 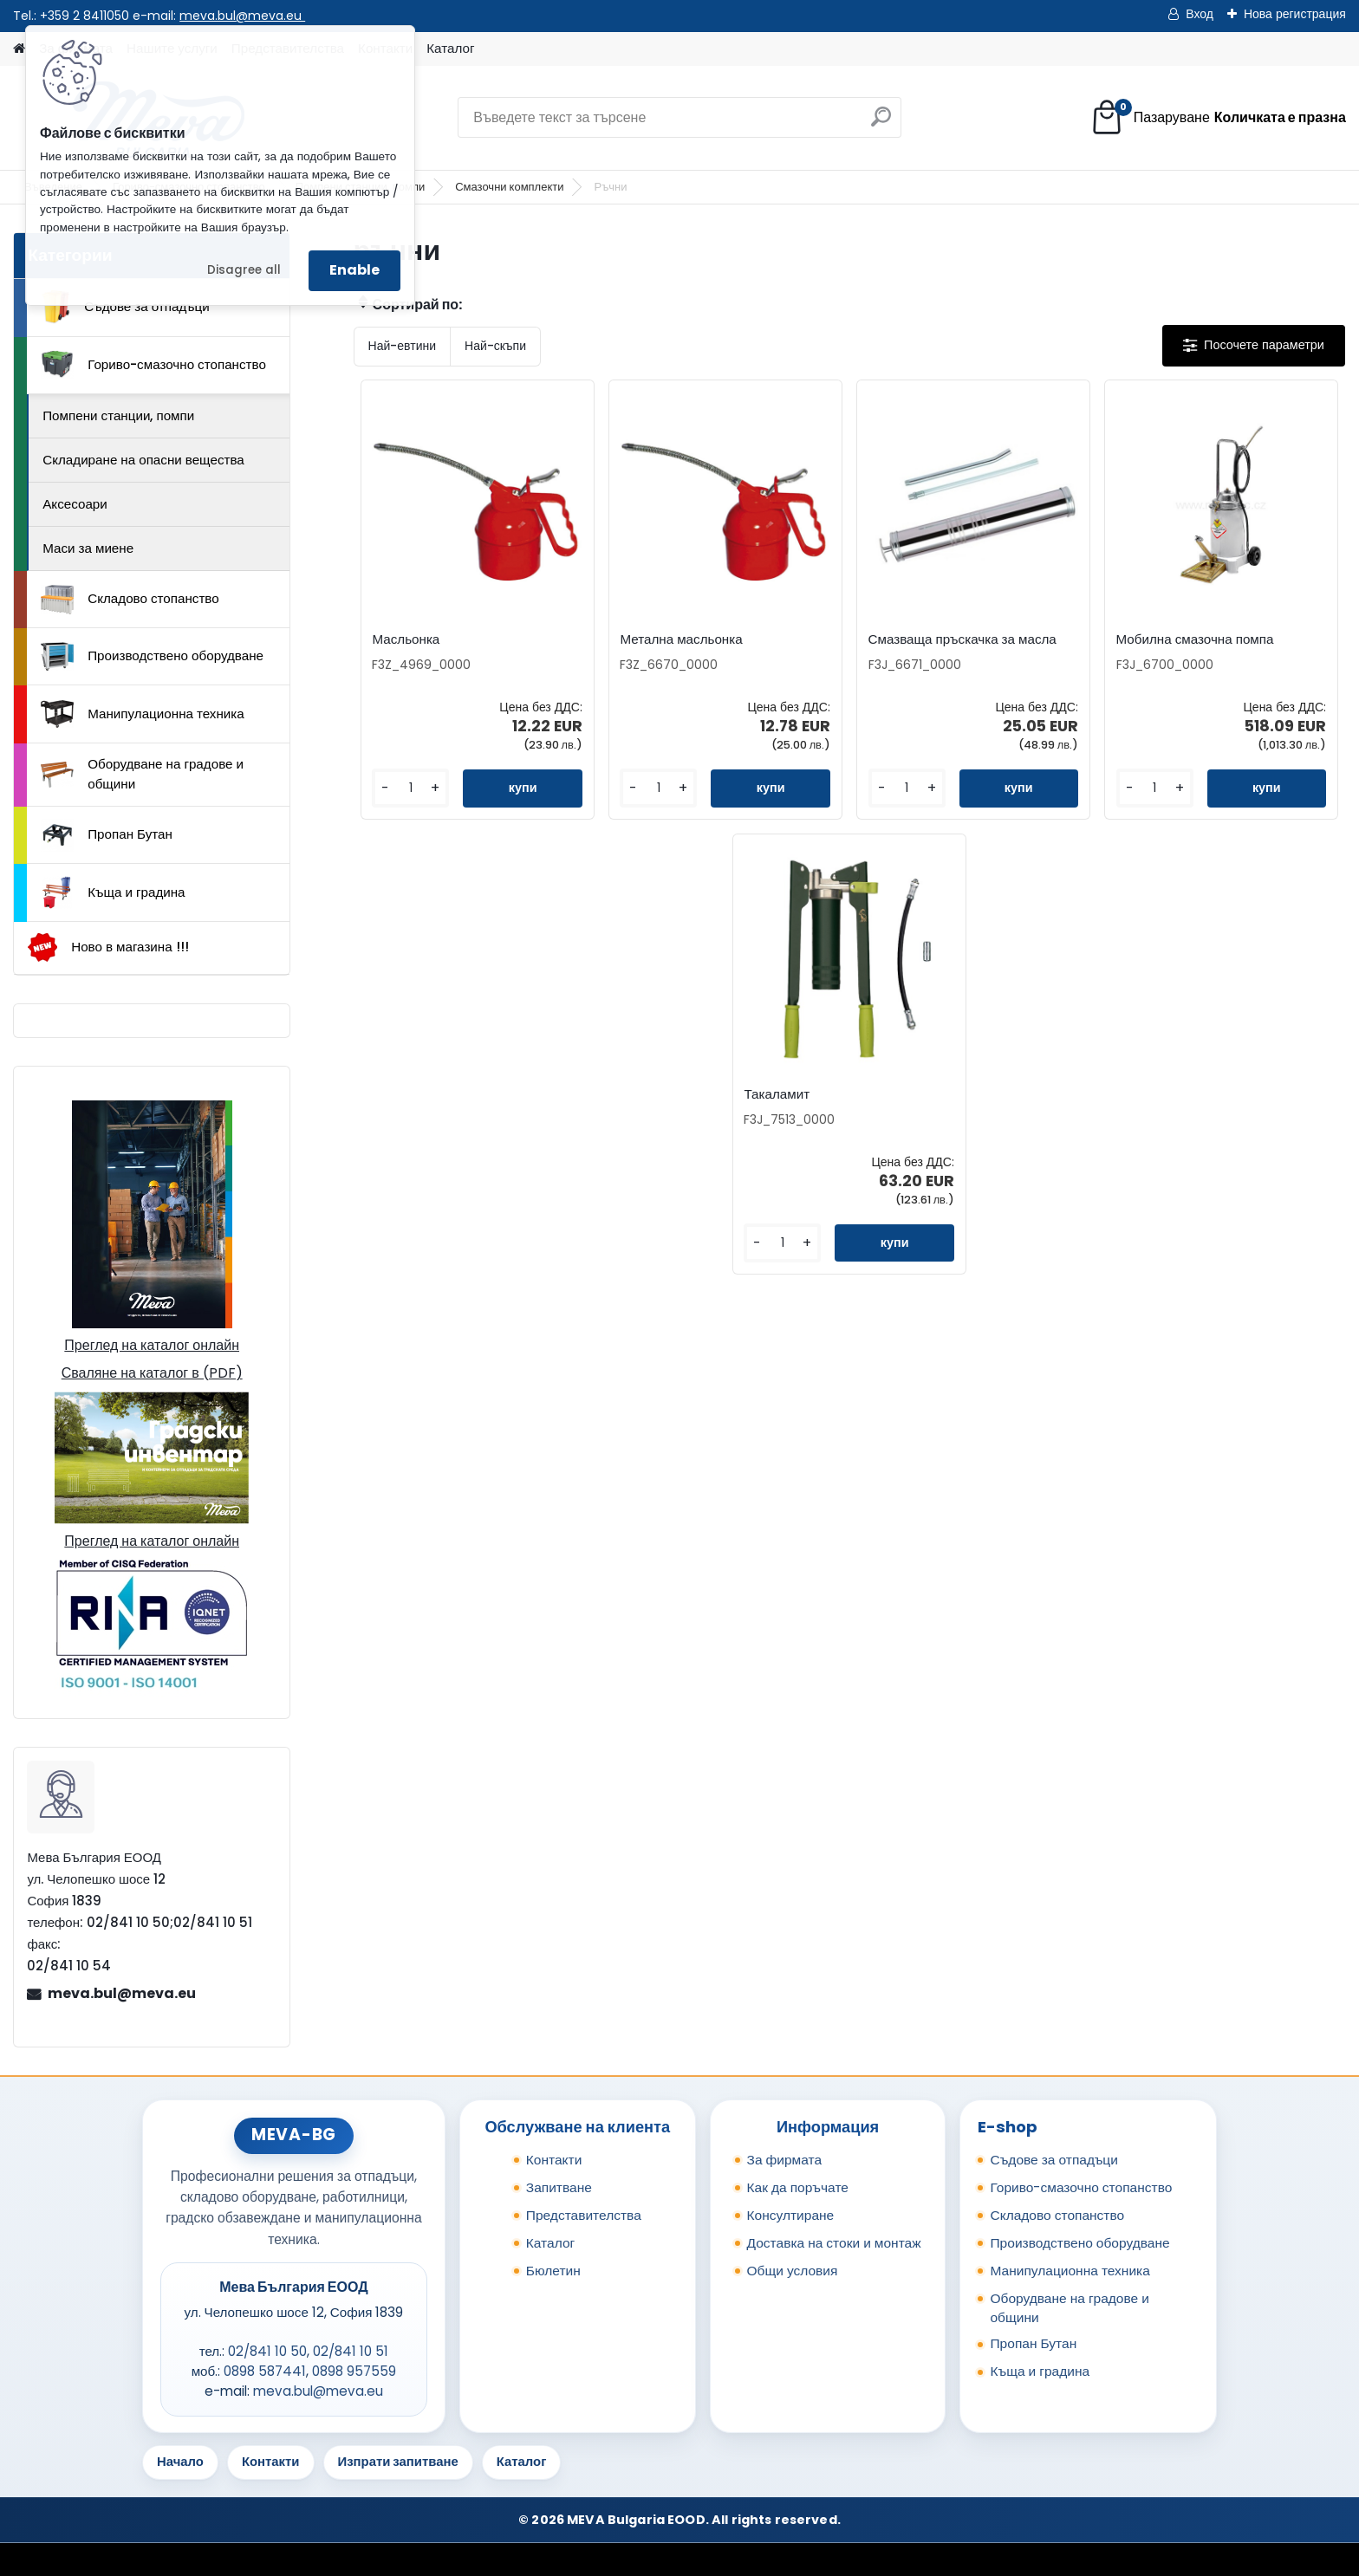 I want to click on Доставка на стоки и монтаж, so click(x=834, y=2243).